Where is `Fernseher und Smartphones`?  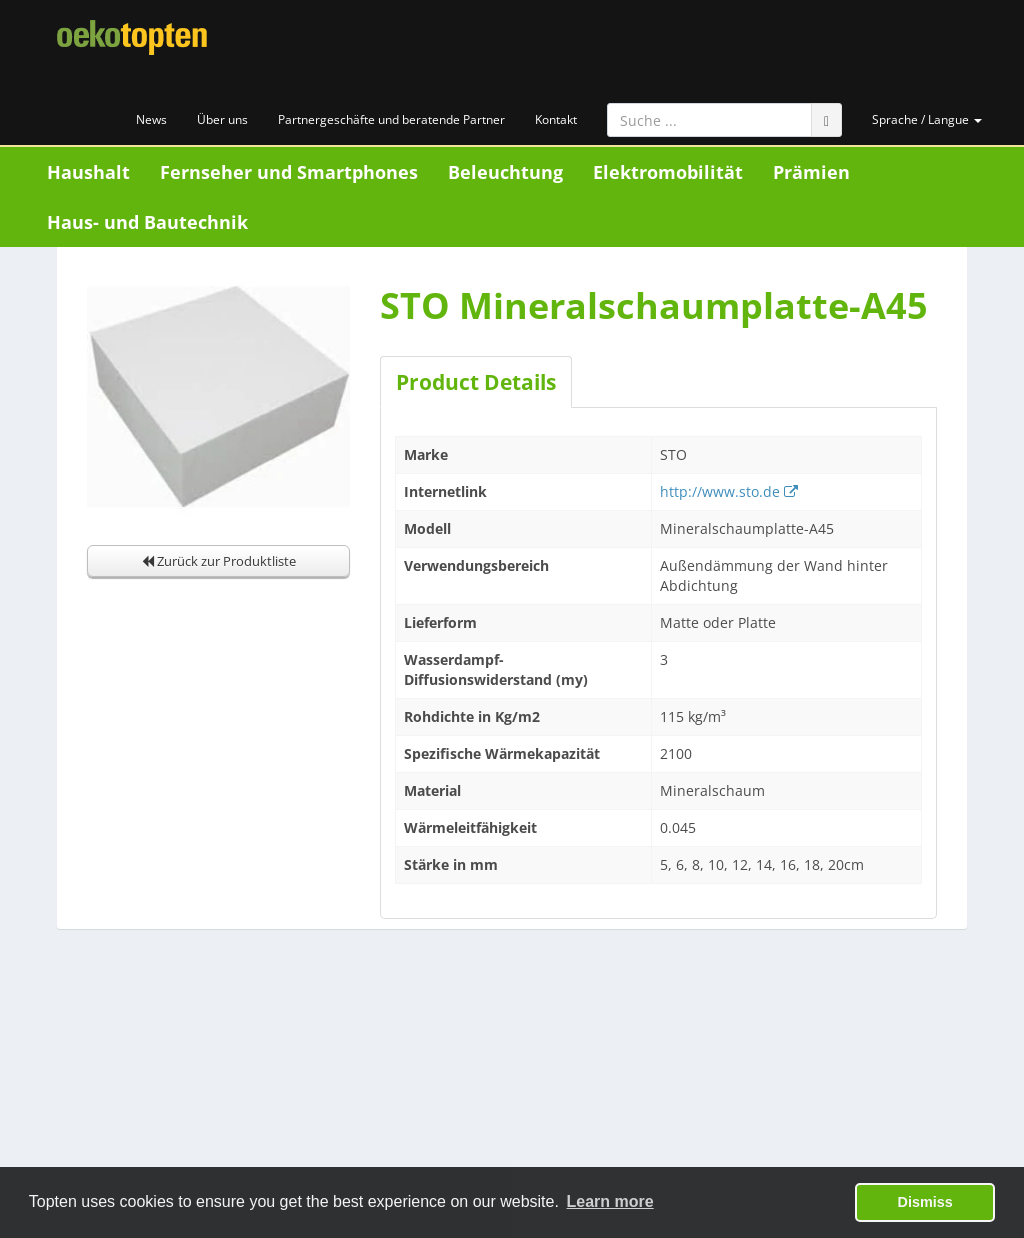 Fernseher und Smartphones is located at coordinates (289, 172).